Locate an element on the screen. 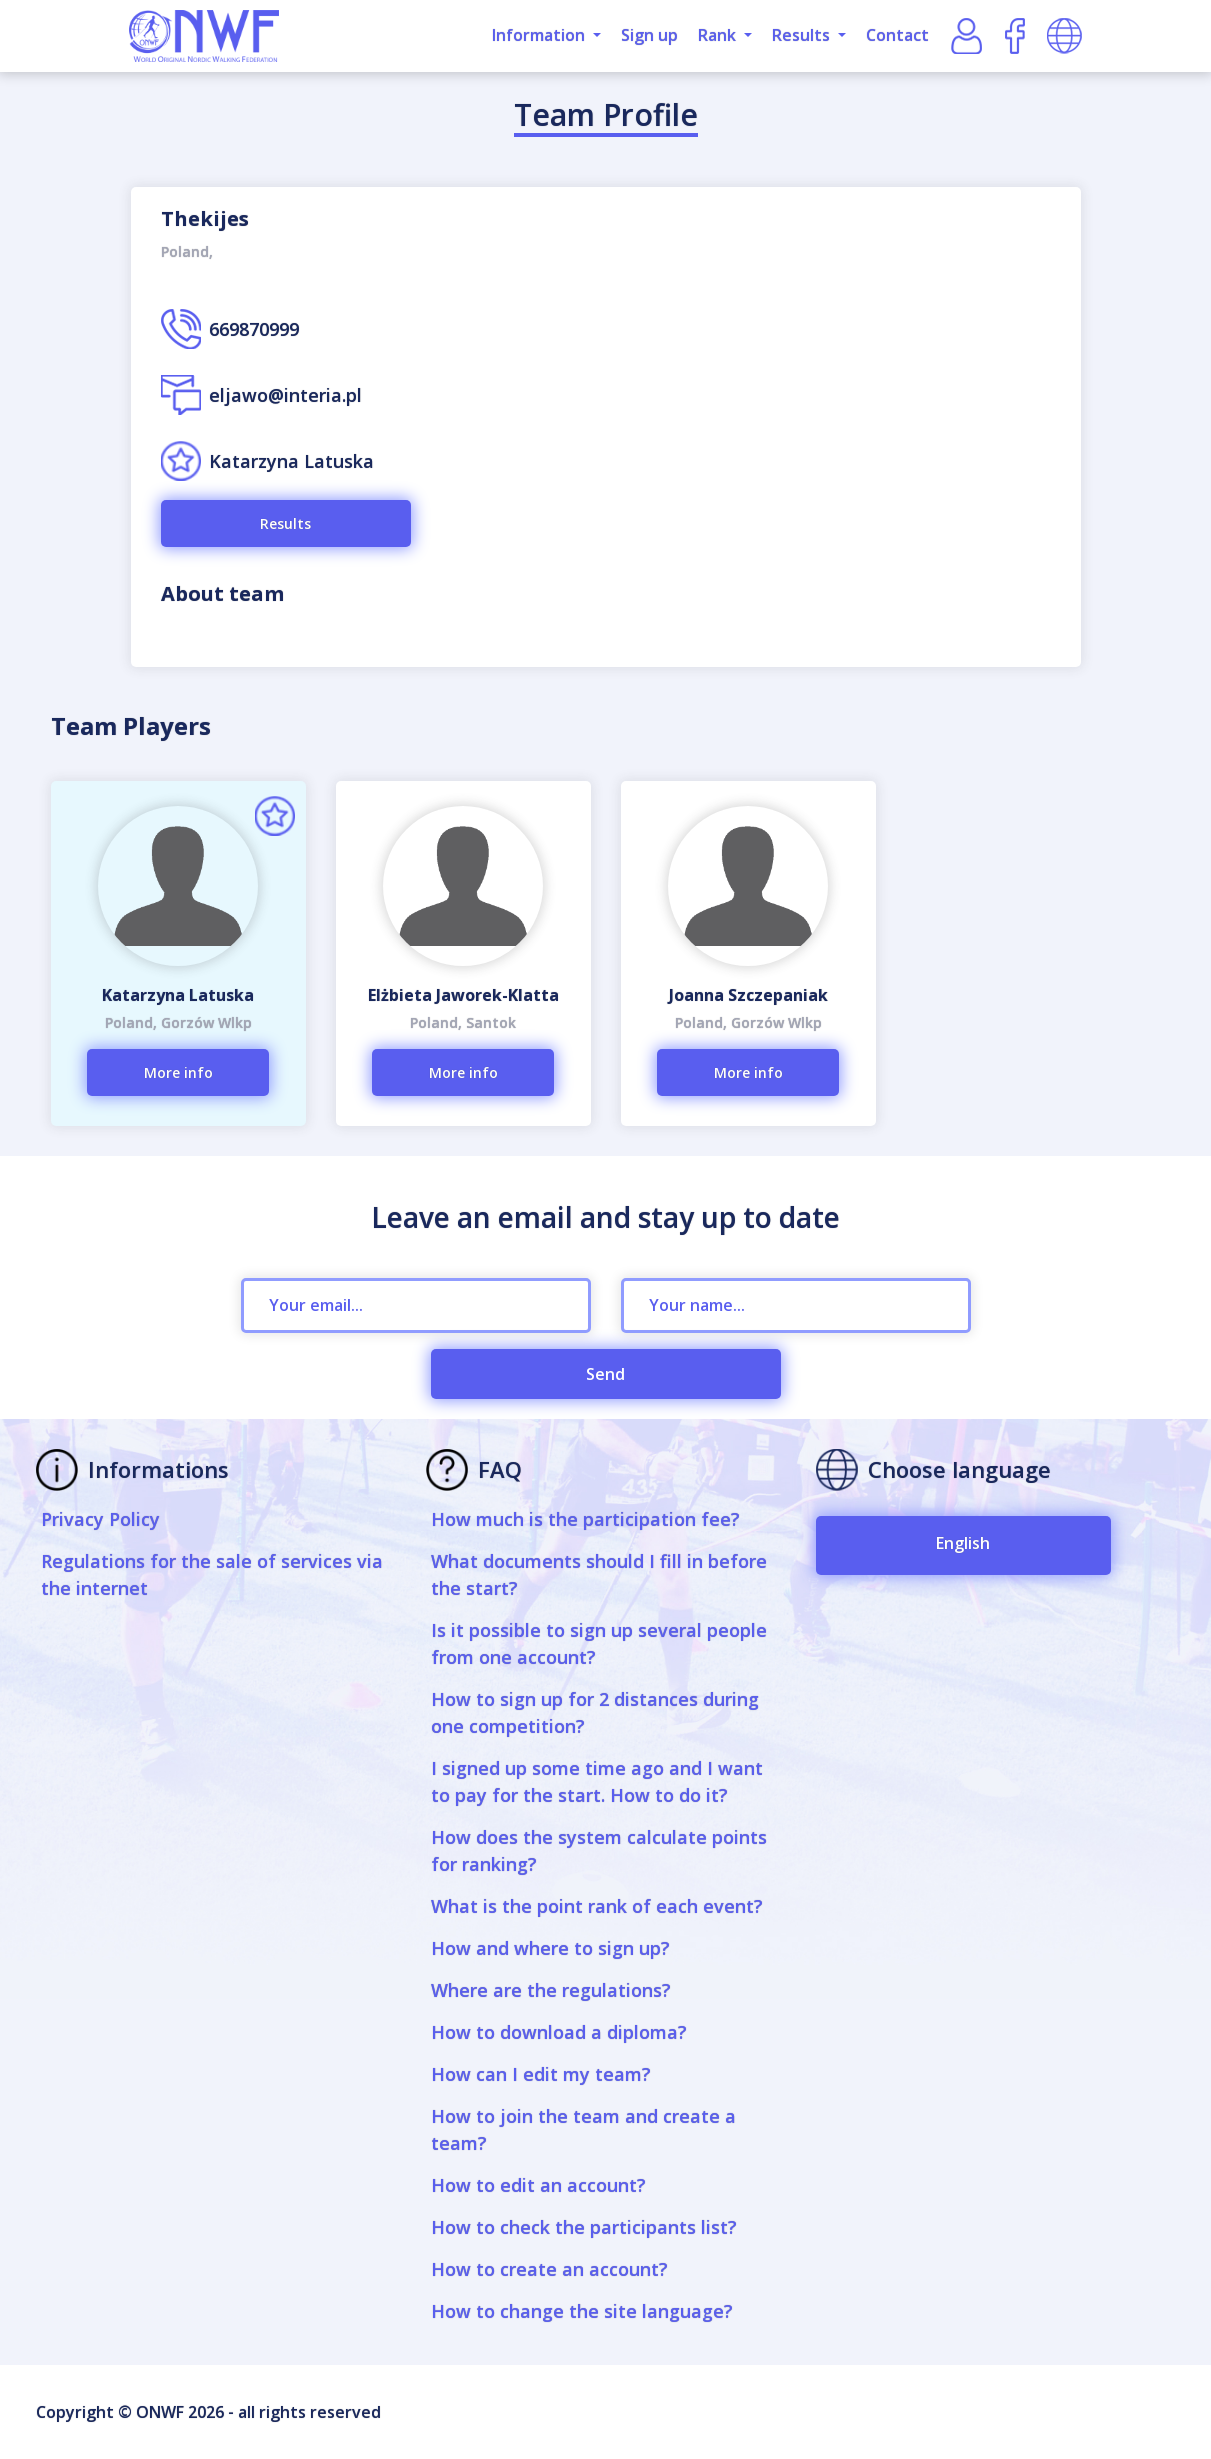 The image size is (1211, 2459). Send is located at coordinates (605, 1374).